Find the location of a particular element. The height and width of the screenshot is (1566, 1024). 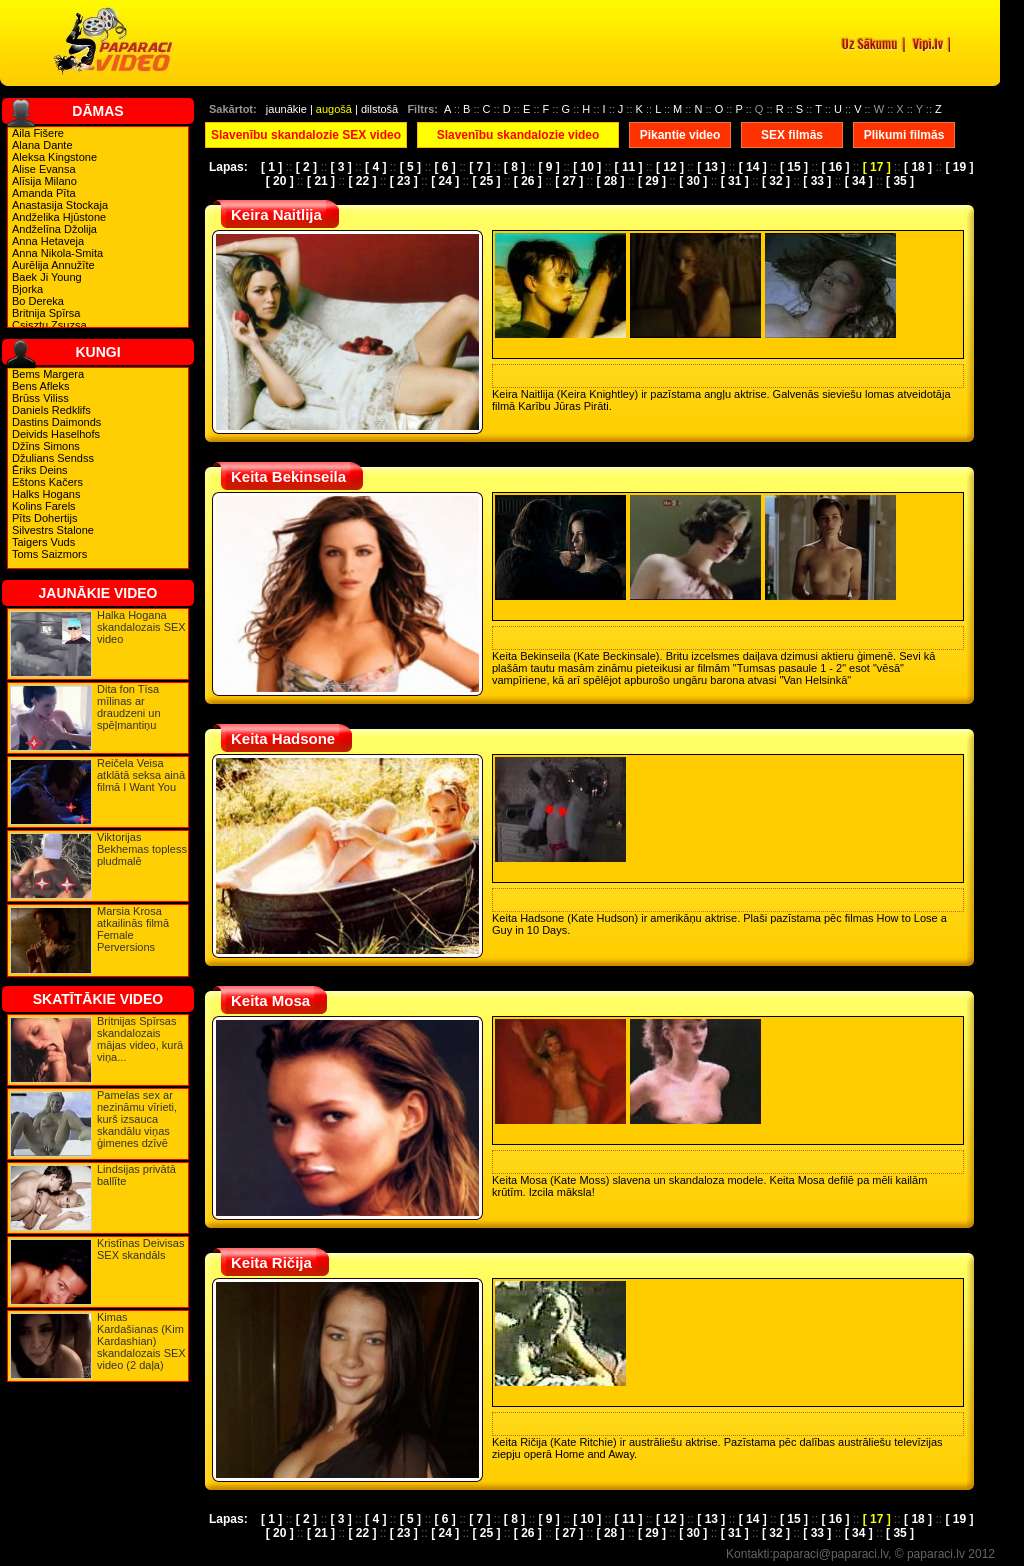

Aila Fišere is located at coordinates (38, 133).